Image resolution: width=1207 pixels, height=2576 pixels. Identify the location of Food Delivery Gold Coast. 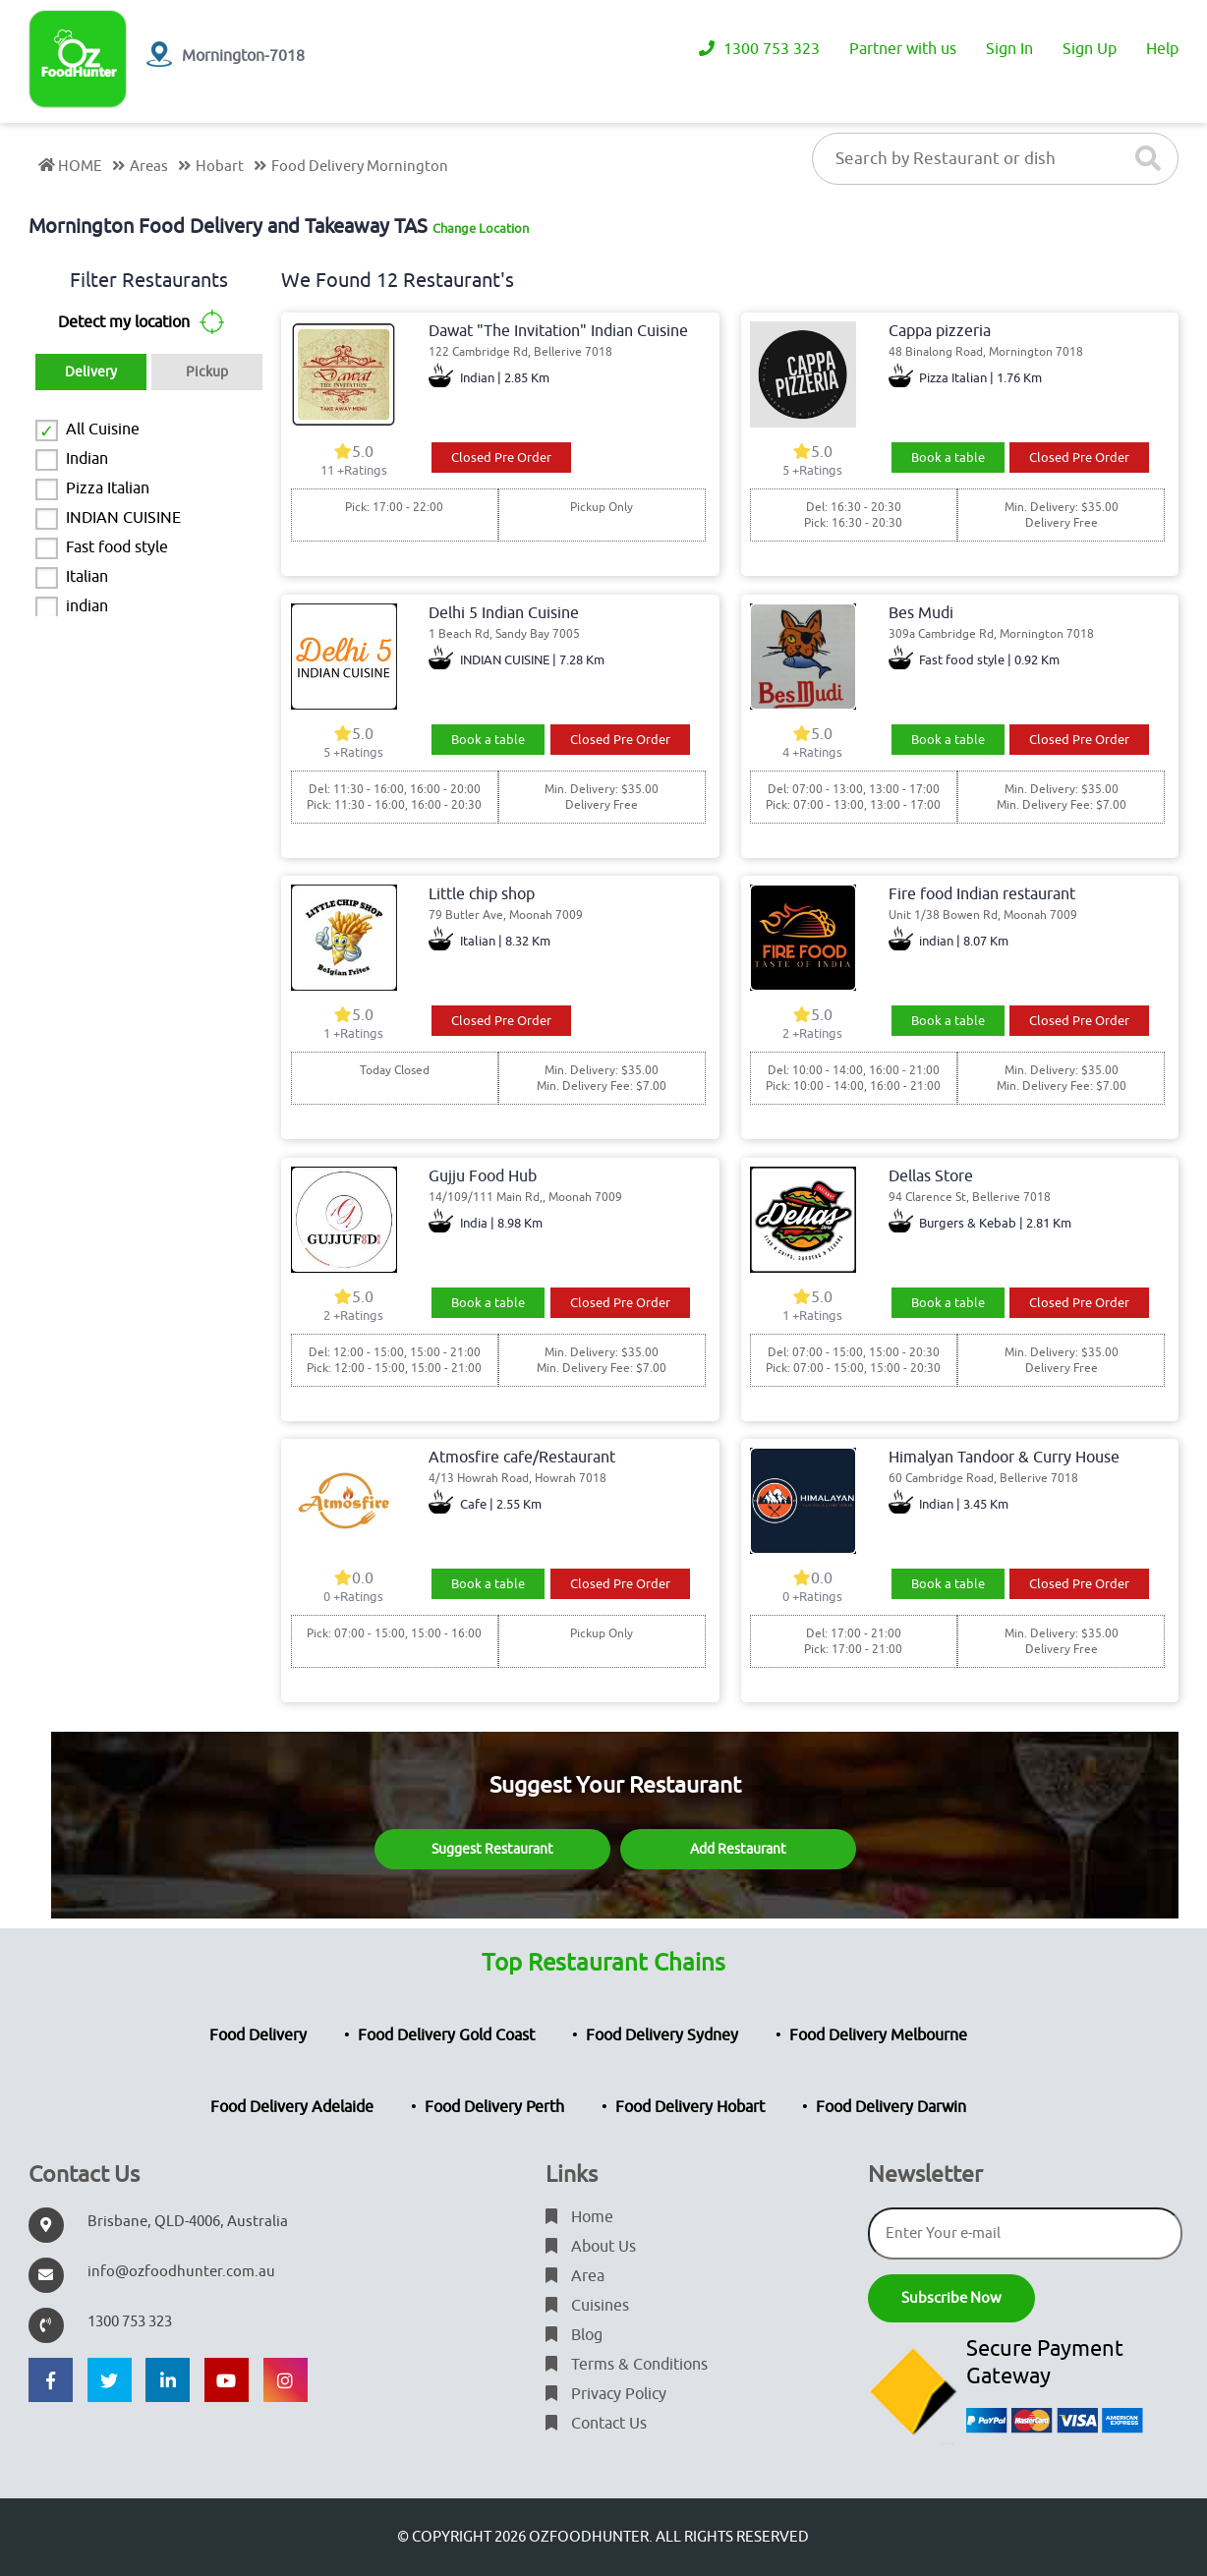
(446, 2035).